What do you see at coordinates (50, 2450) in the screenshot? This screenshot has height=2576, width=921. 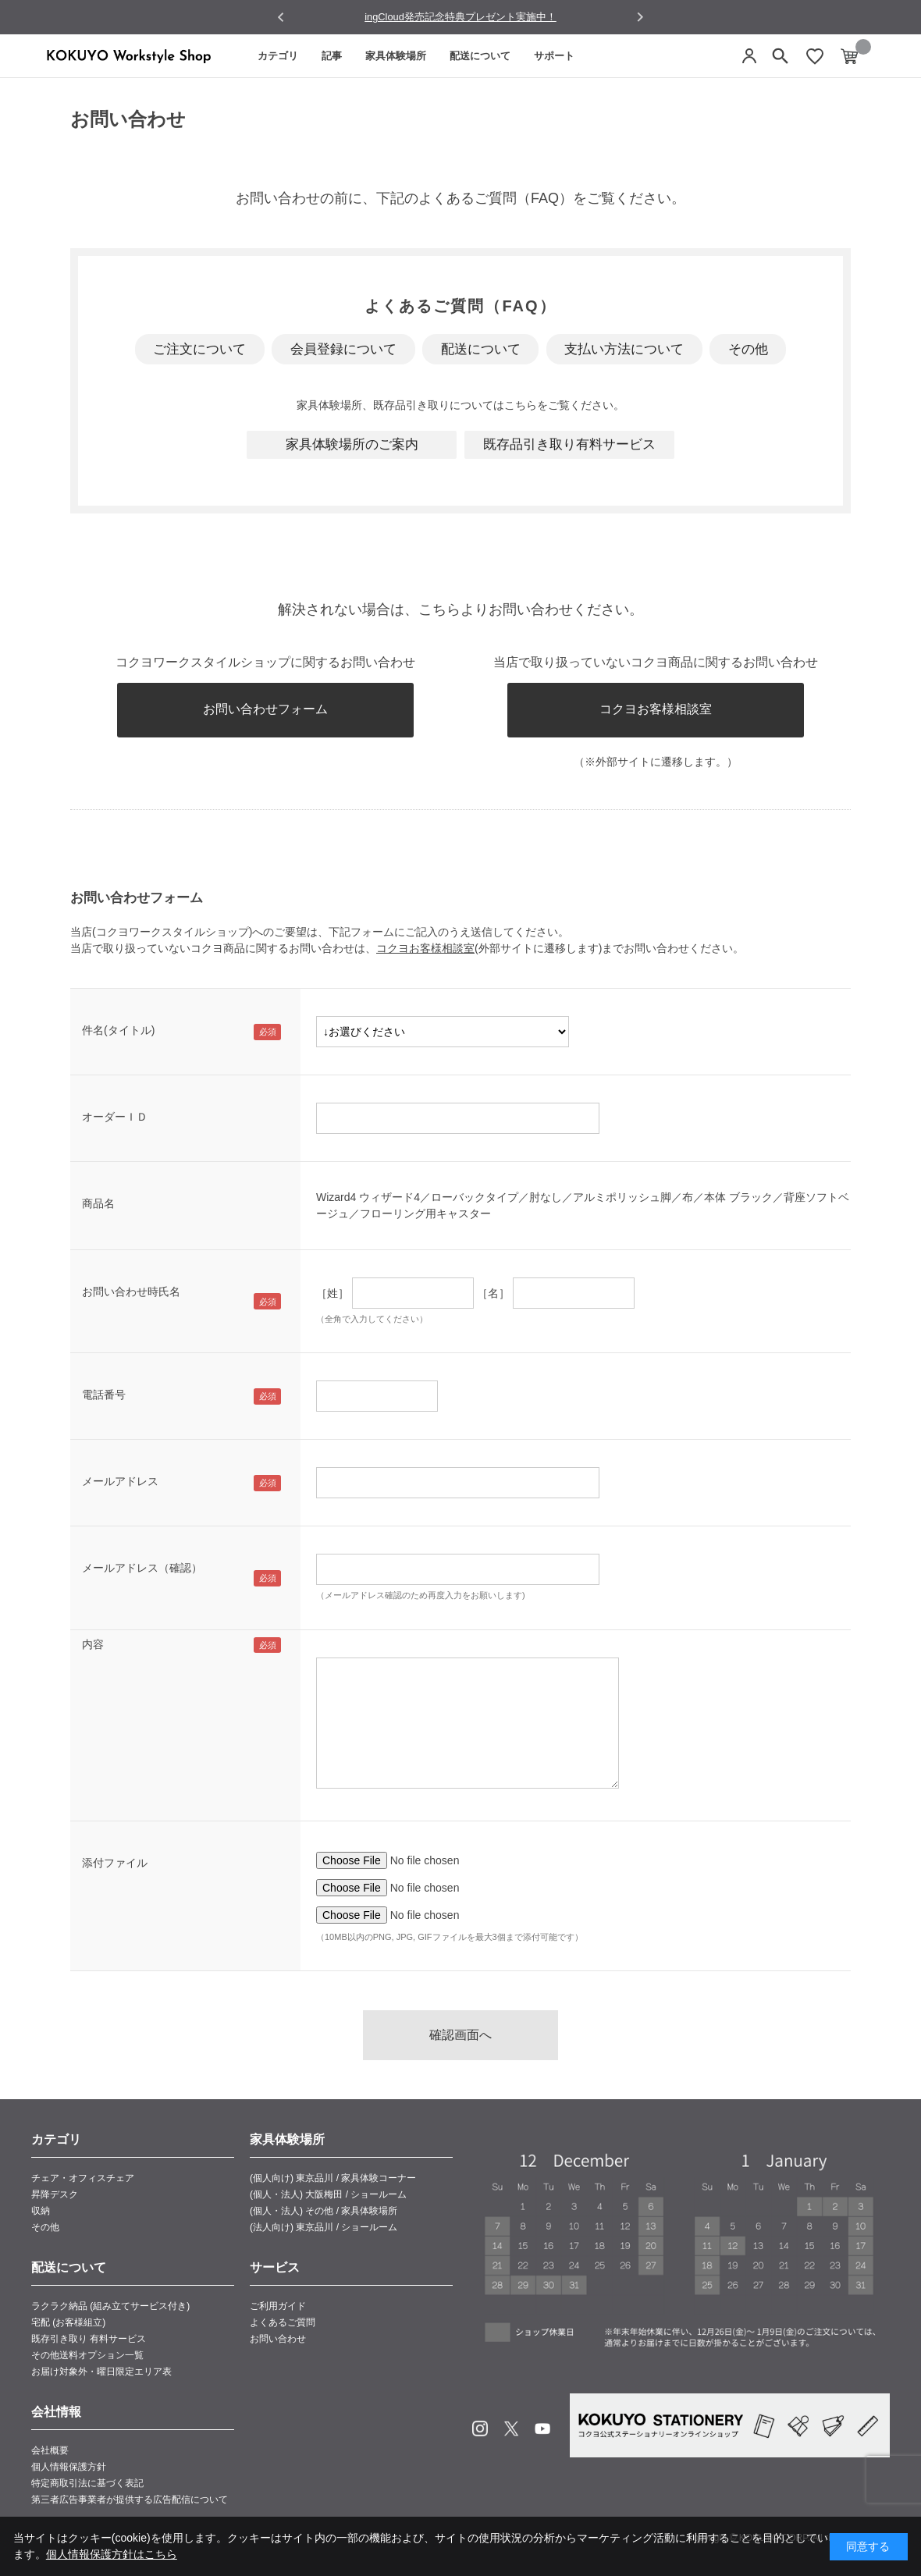 I see `会社概要` at bounding box center [50, 2450].